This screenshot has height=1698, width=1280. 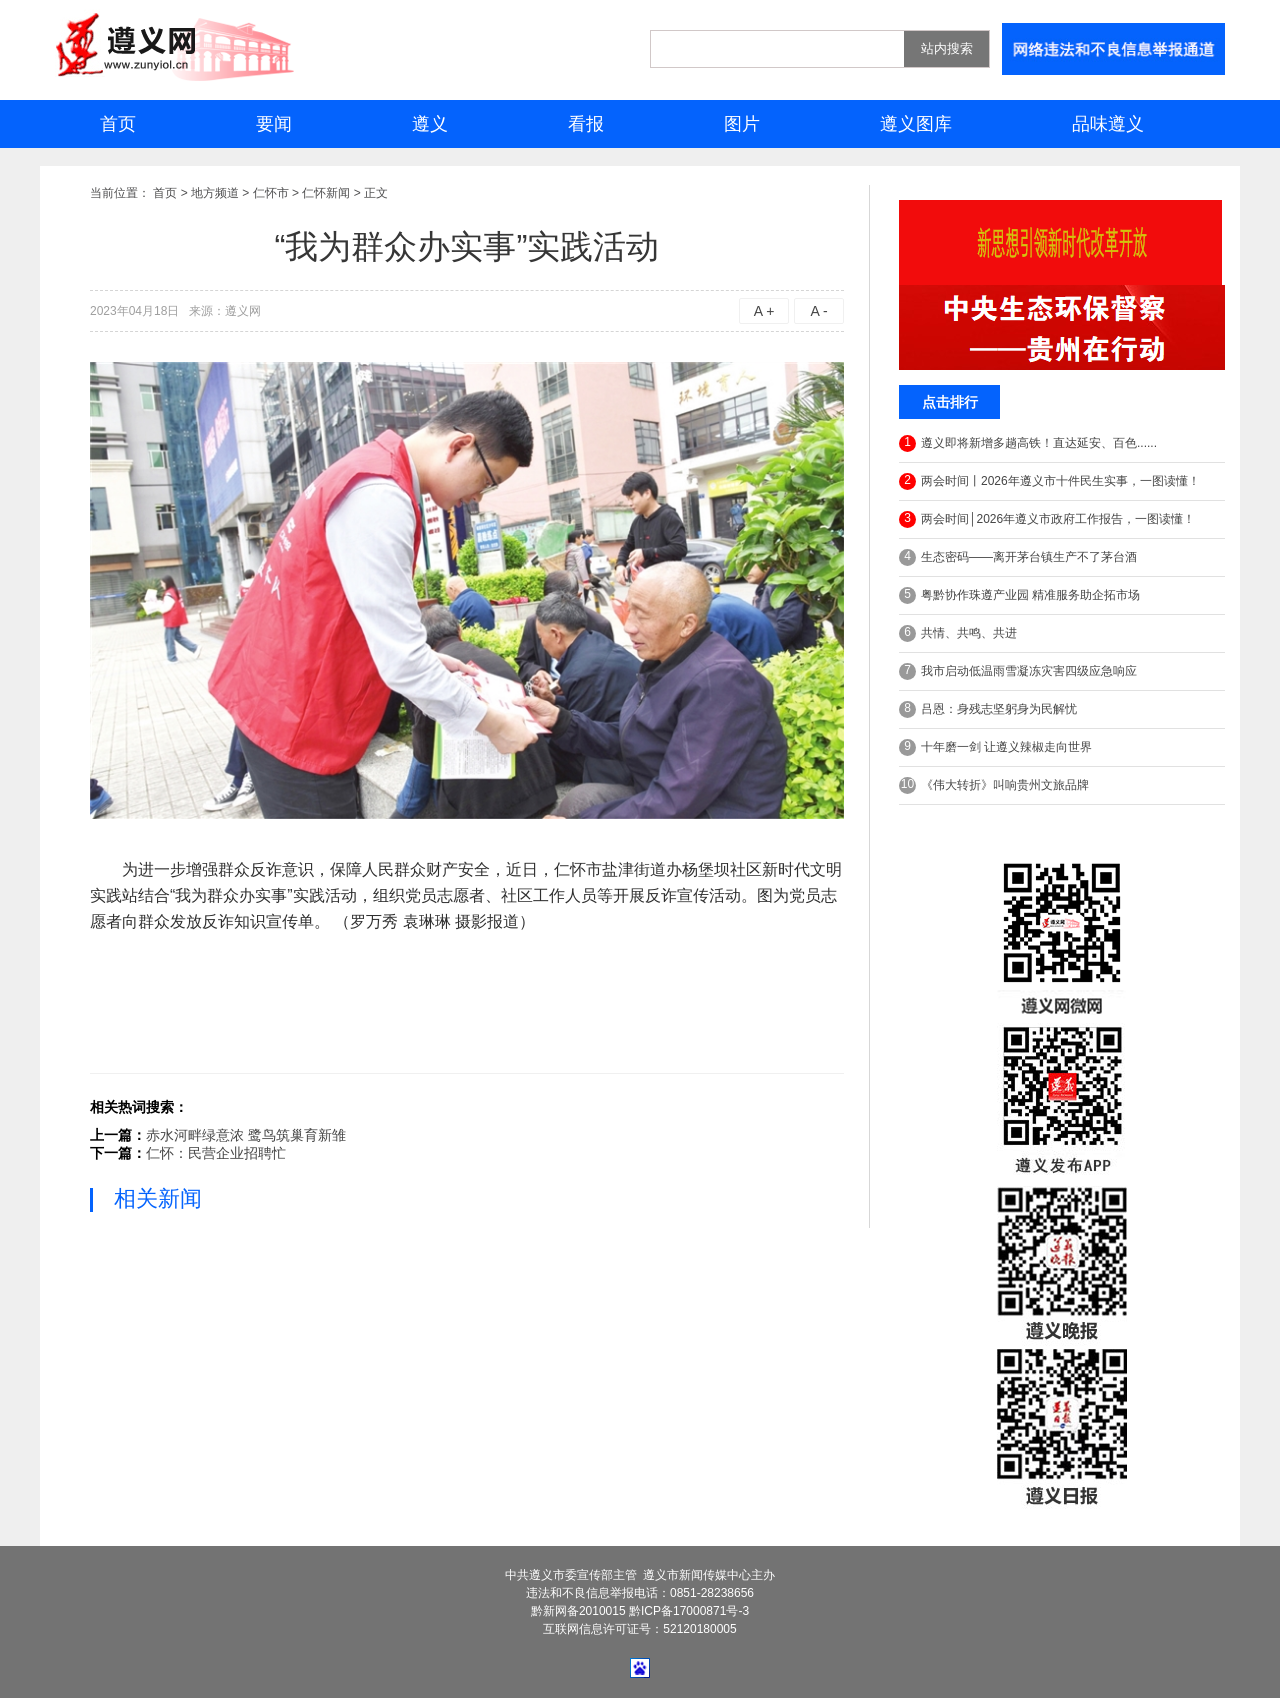 I want to click on 要闻, so click(x=274, y=124).